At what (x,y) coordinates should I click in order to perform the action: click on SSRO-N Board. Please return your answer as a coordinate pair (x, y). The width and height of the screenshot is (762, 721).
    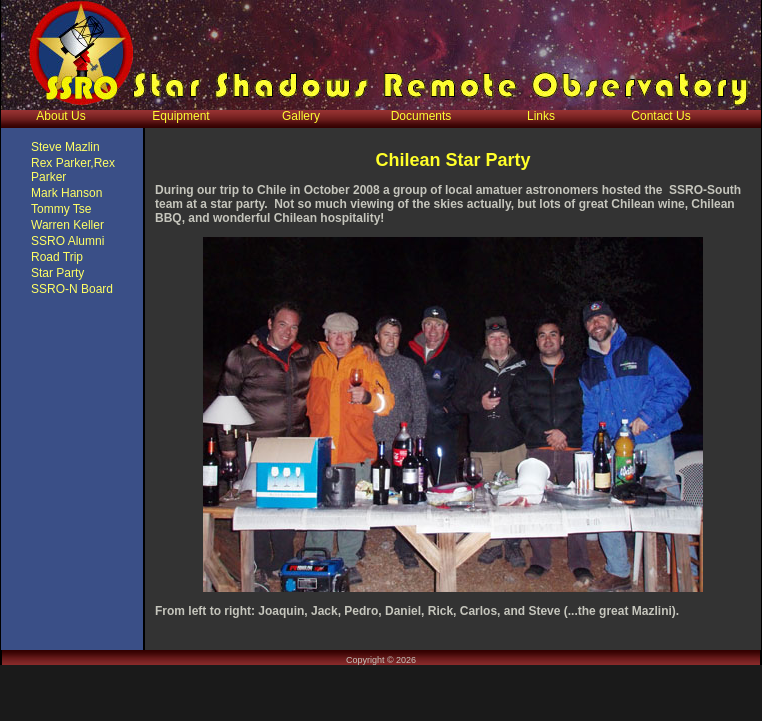
    Looking at the image, I should click on (72, 289).